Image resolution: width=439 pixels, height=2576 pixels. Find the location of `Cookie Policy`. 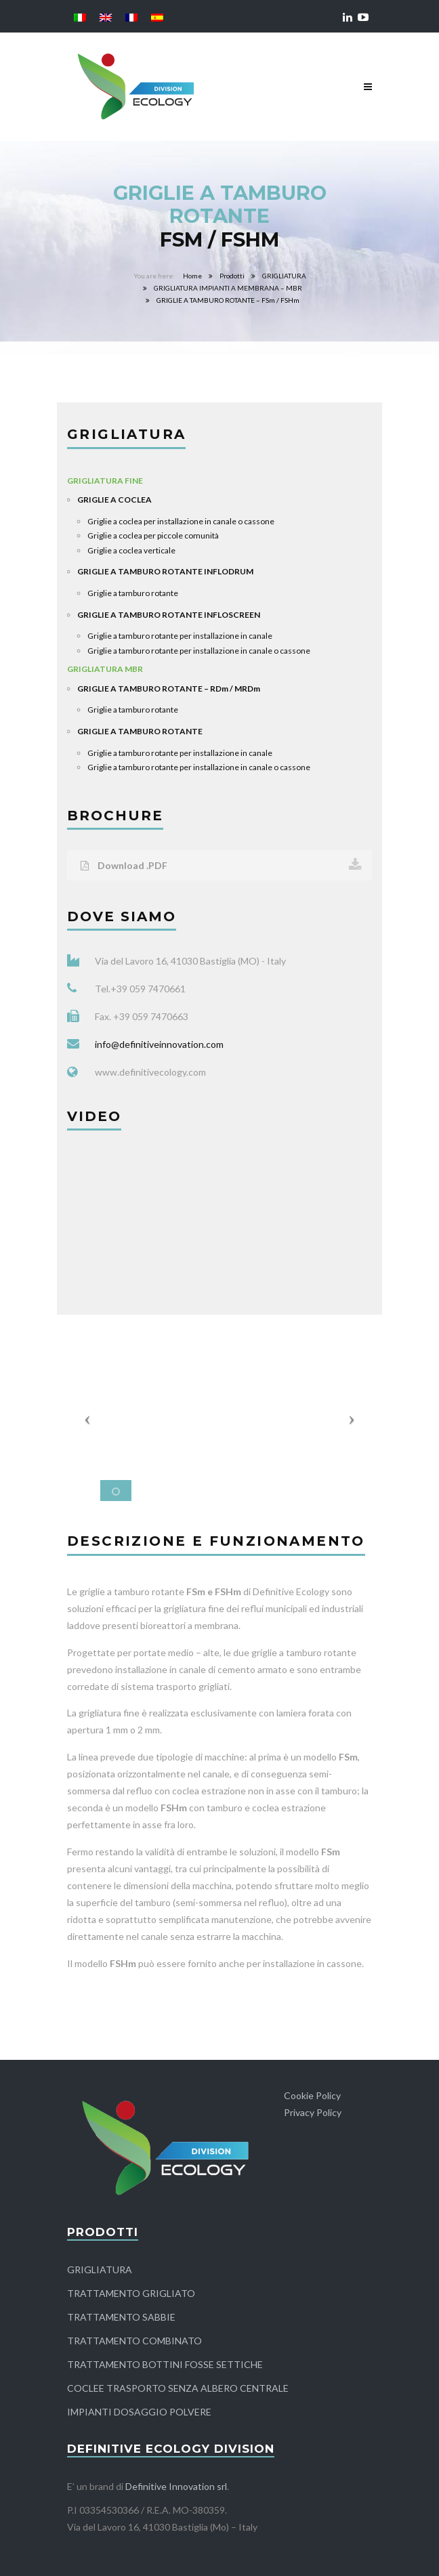

Cookie Policy is located at coordinates (312, 2095).